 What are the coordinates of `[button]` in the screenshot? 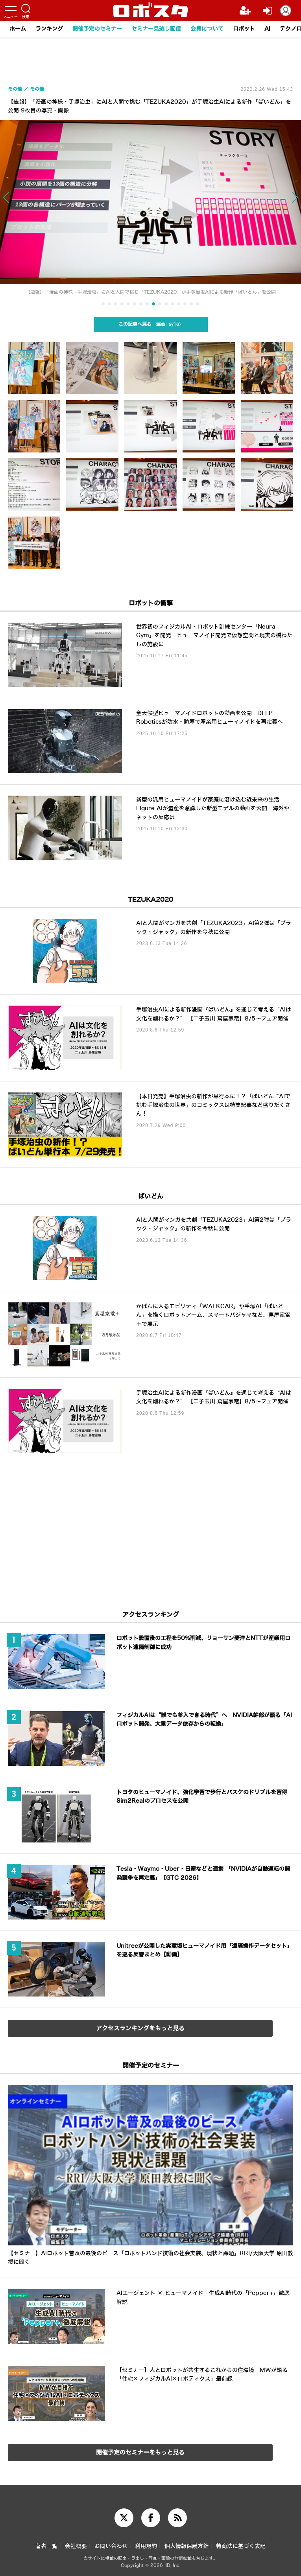 It's located at (30, 205).